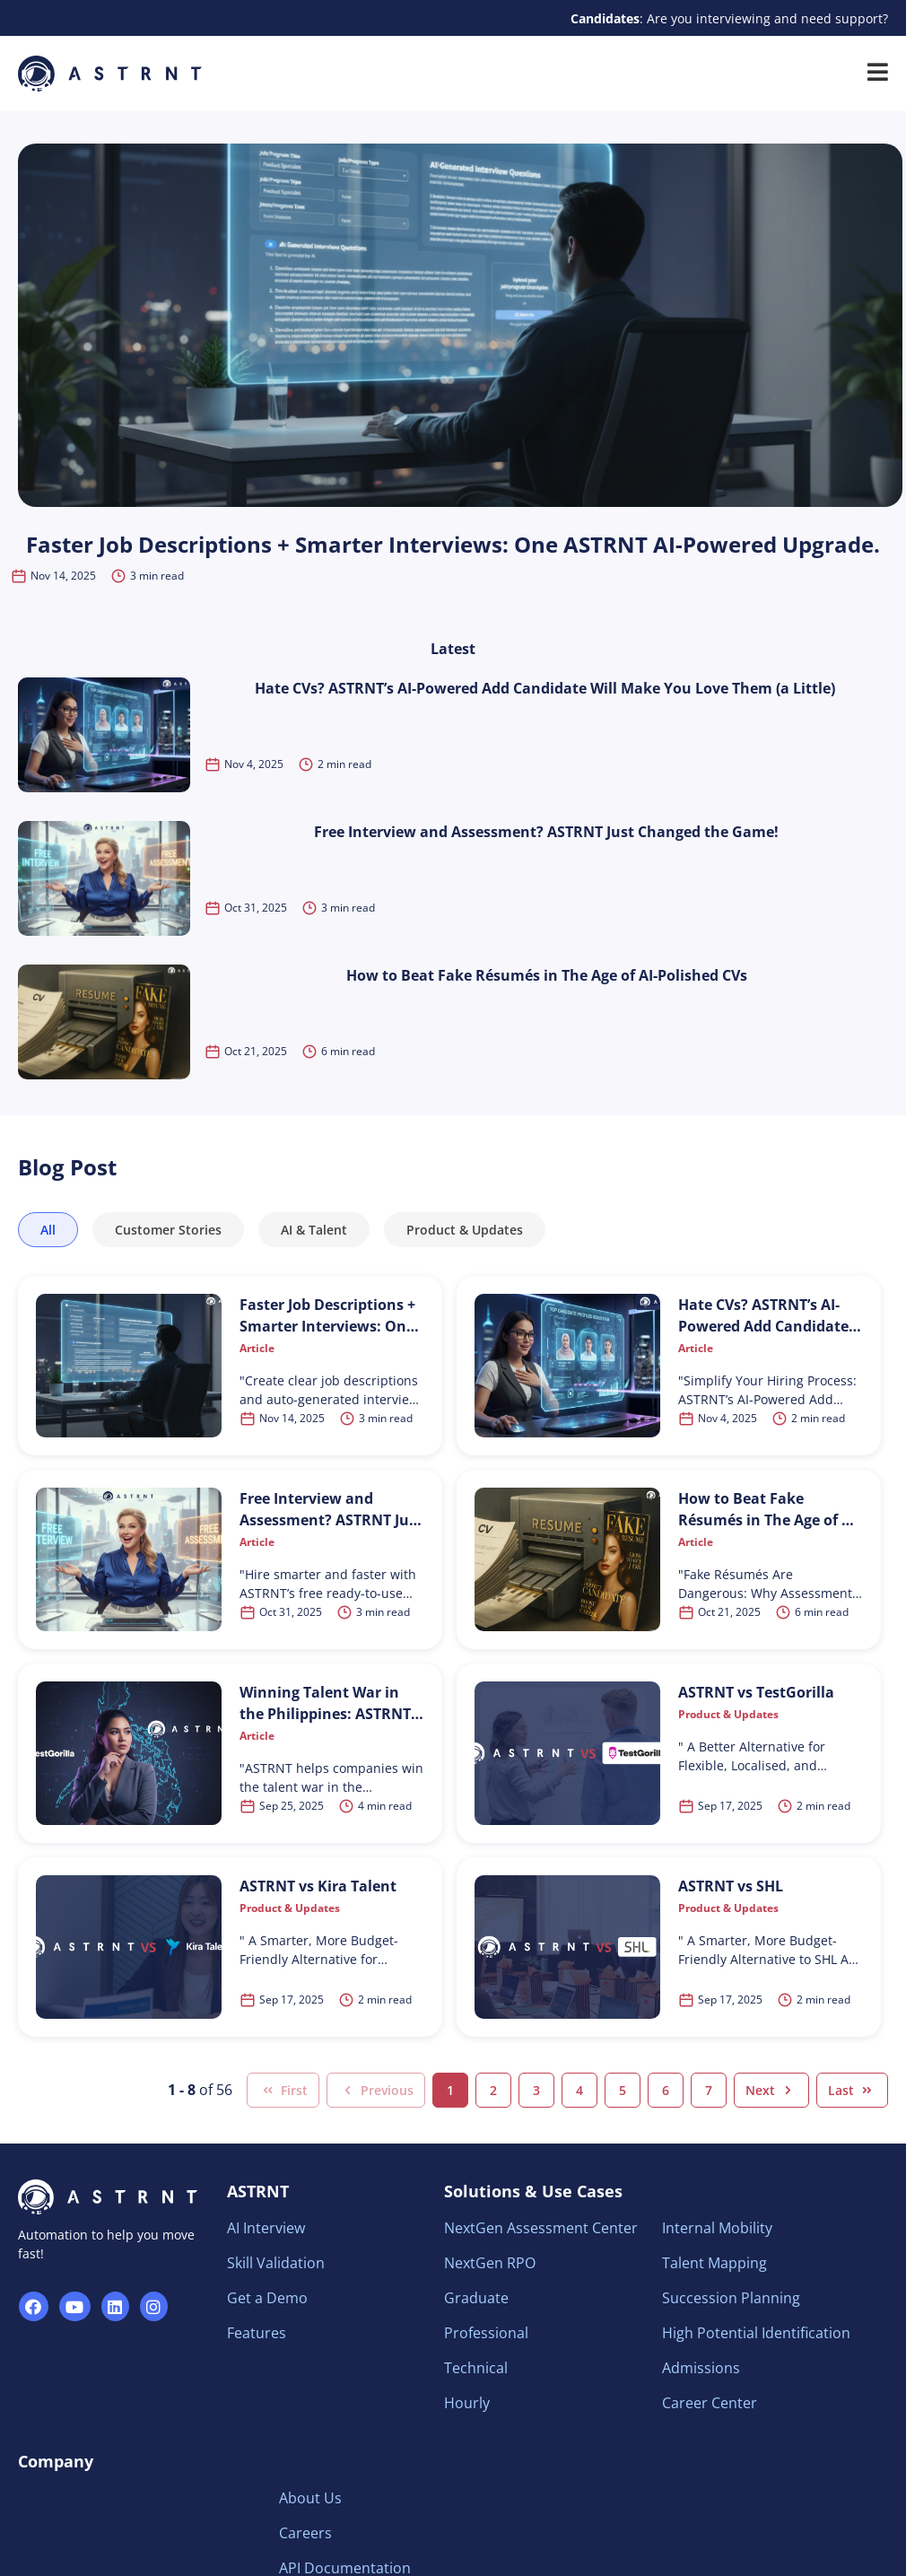 This screenshot has height=2576, width=906. Describe the element at coordinates (709, 2403) in the screenshot. I see `Career Center` at that location.